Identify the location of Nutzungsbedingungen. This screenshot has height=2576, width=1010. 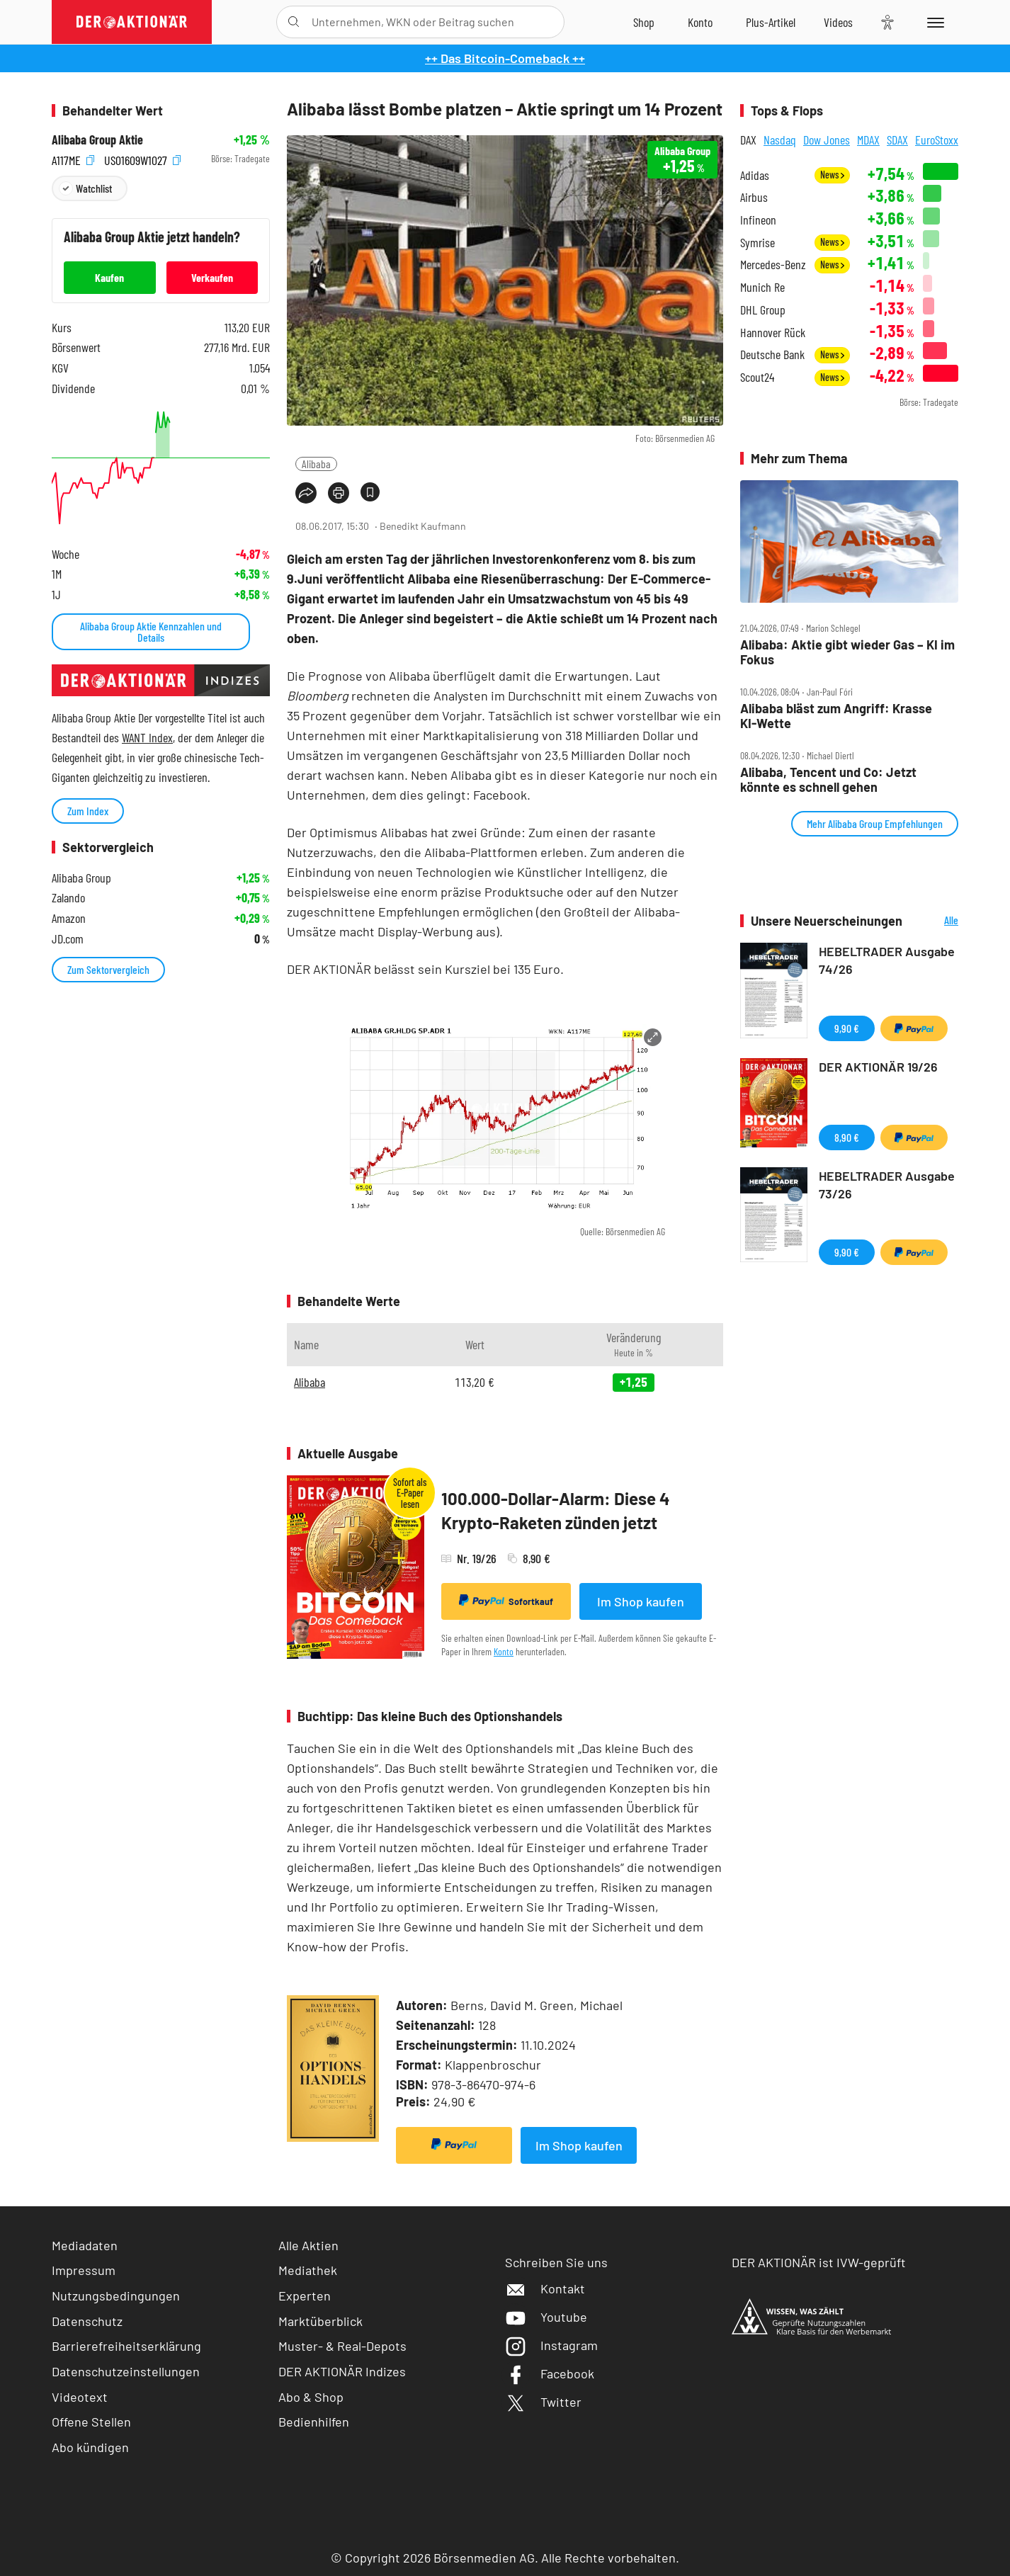
(116, 2295).